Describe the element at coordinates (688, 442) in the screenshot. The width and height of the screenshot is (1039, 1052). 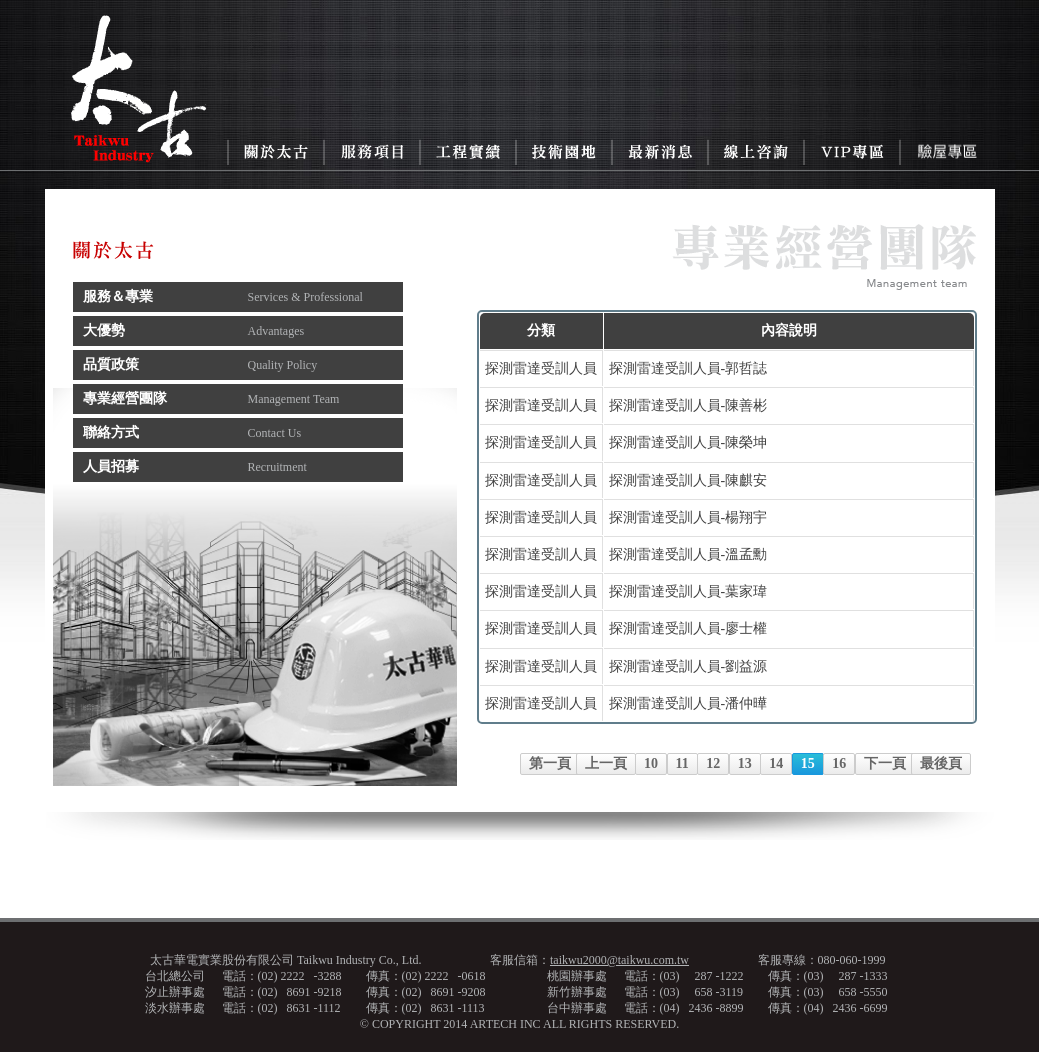
I see `探測雷達受訓人員-陳榮坤` at that location.